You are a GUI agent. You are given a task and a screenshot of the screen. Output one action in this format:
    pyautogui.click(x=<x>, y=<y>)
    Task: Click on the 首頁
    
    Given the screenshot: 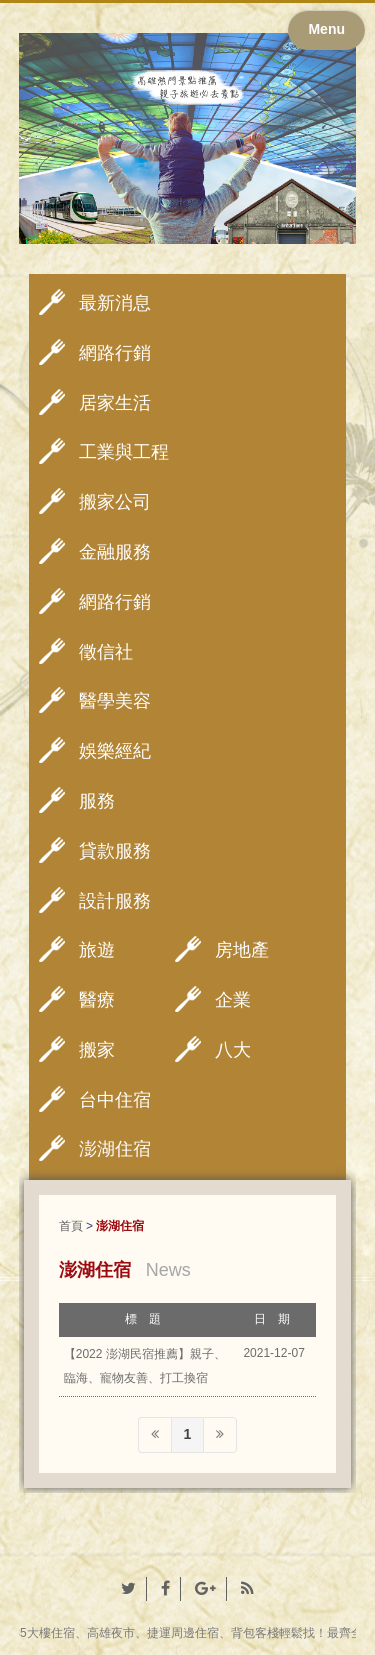 What is the action you would take?
    pyautogui.click(x=71, y=1226)
    